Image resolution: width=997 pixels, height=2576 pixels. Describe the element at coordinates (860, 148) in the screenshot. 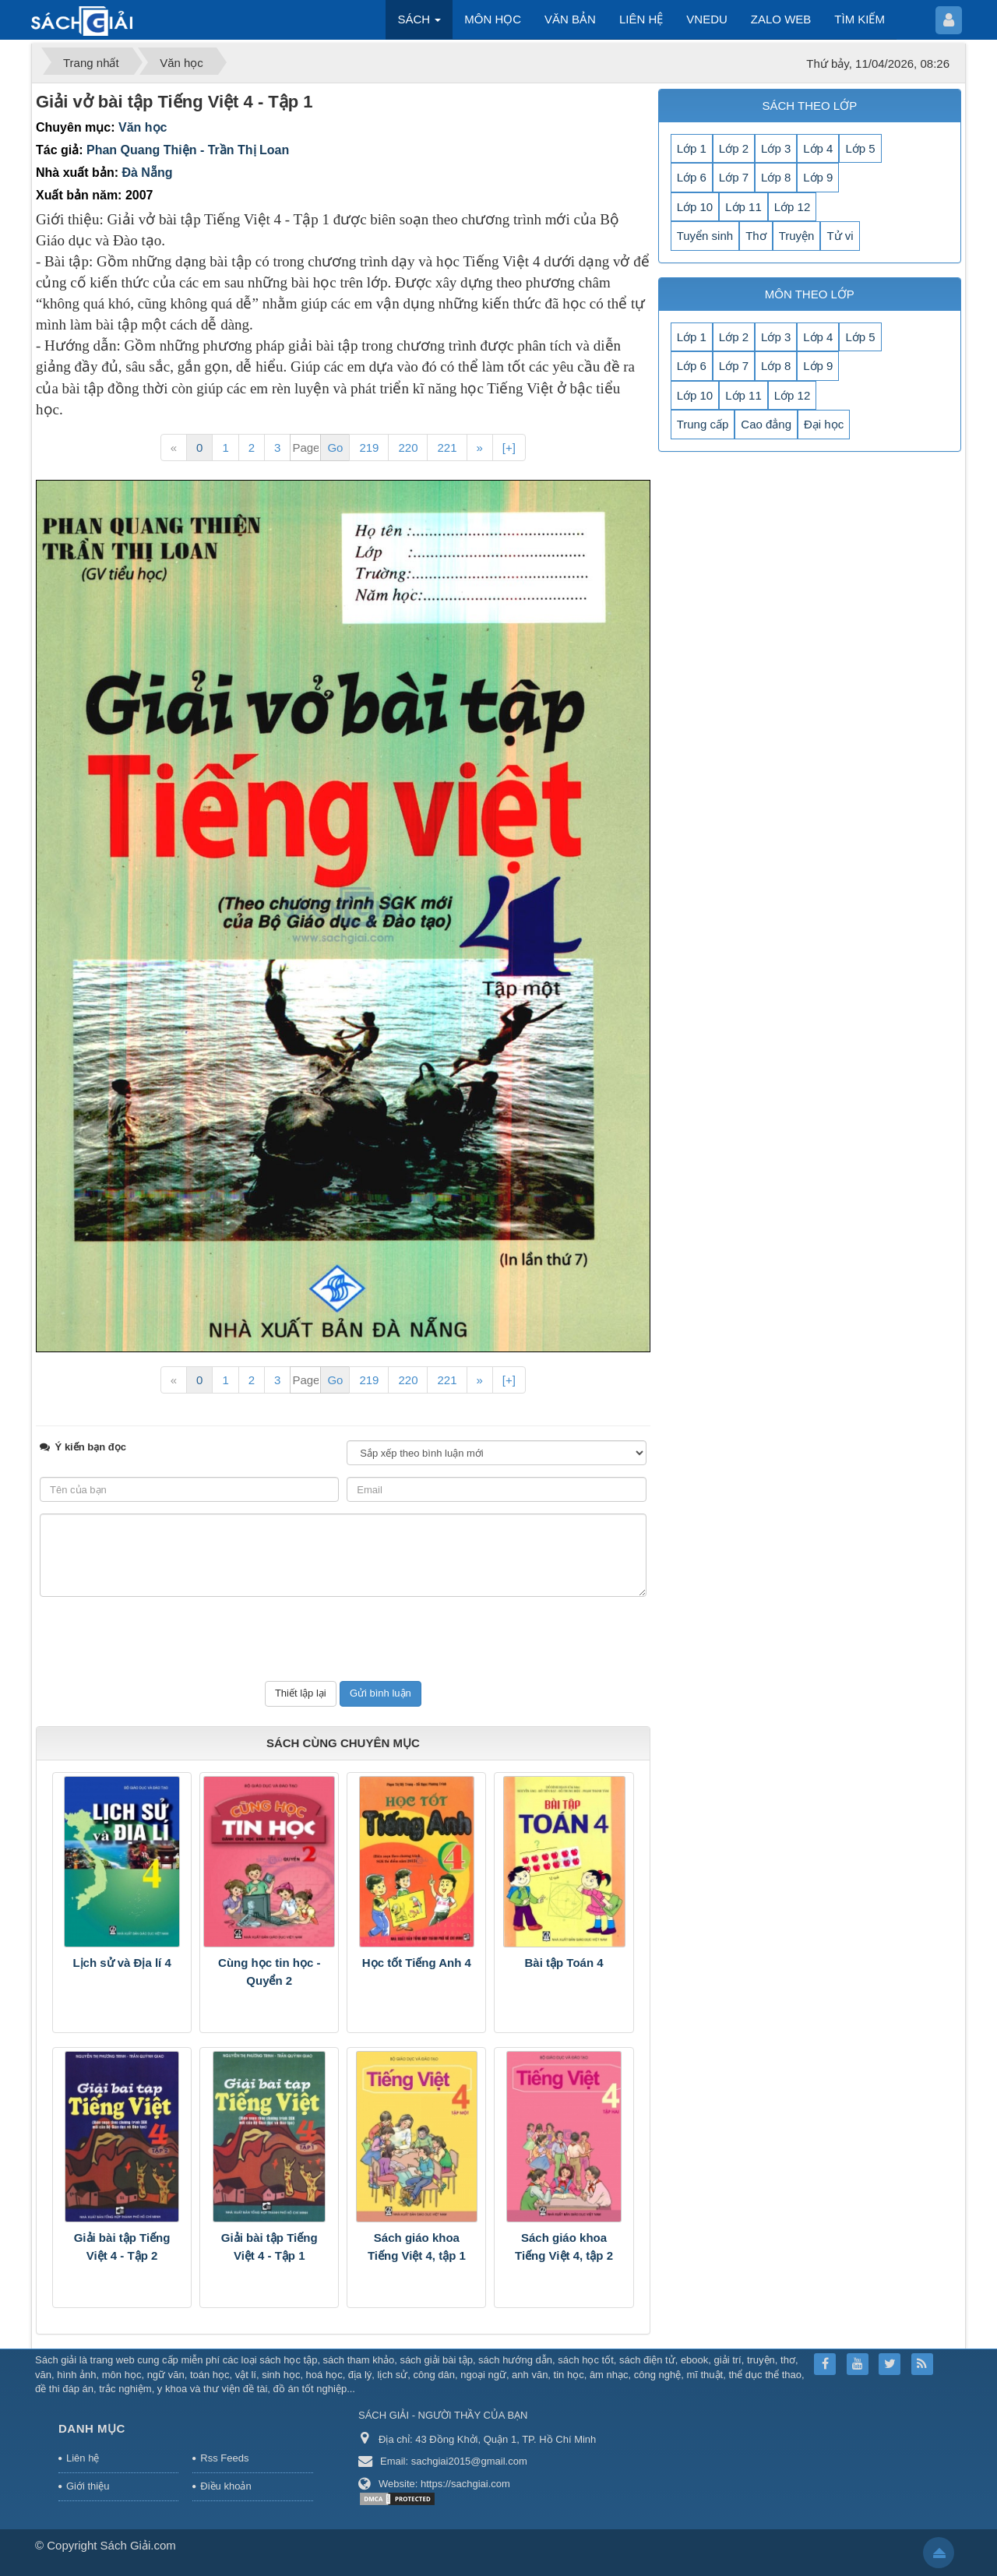

I see `Lớp 5` at that location.